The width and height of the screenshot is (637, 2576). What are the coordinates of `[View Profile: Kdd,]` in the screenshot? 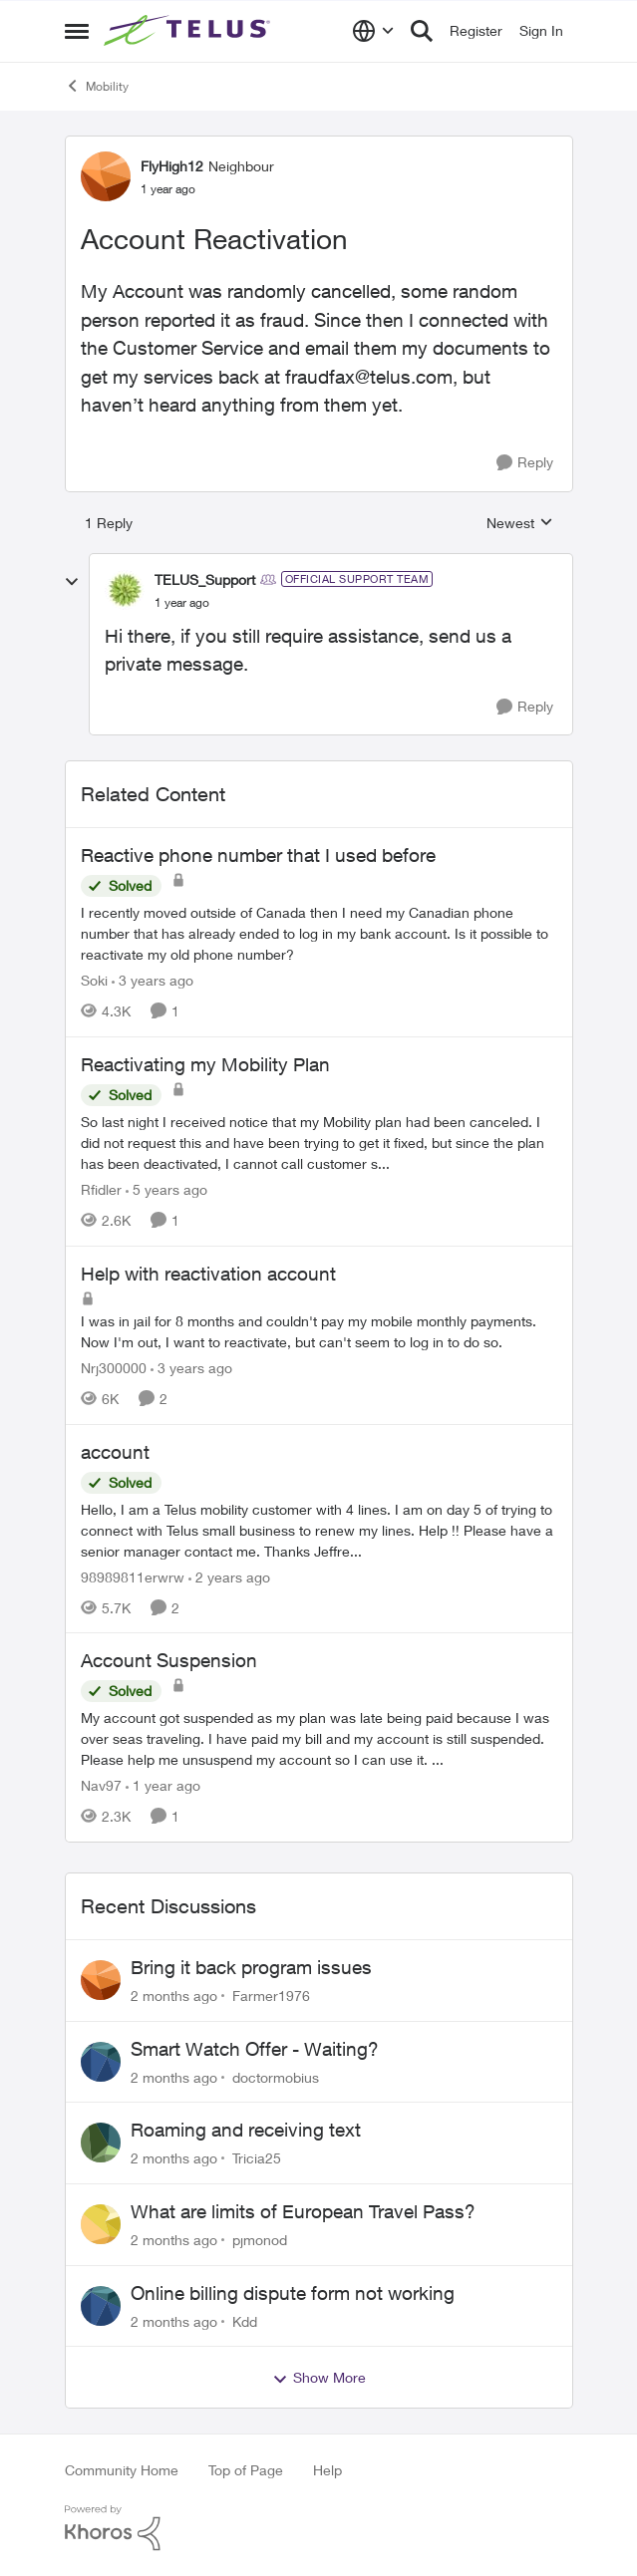 It's located at (101, 2306).